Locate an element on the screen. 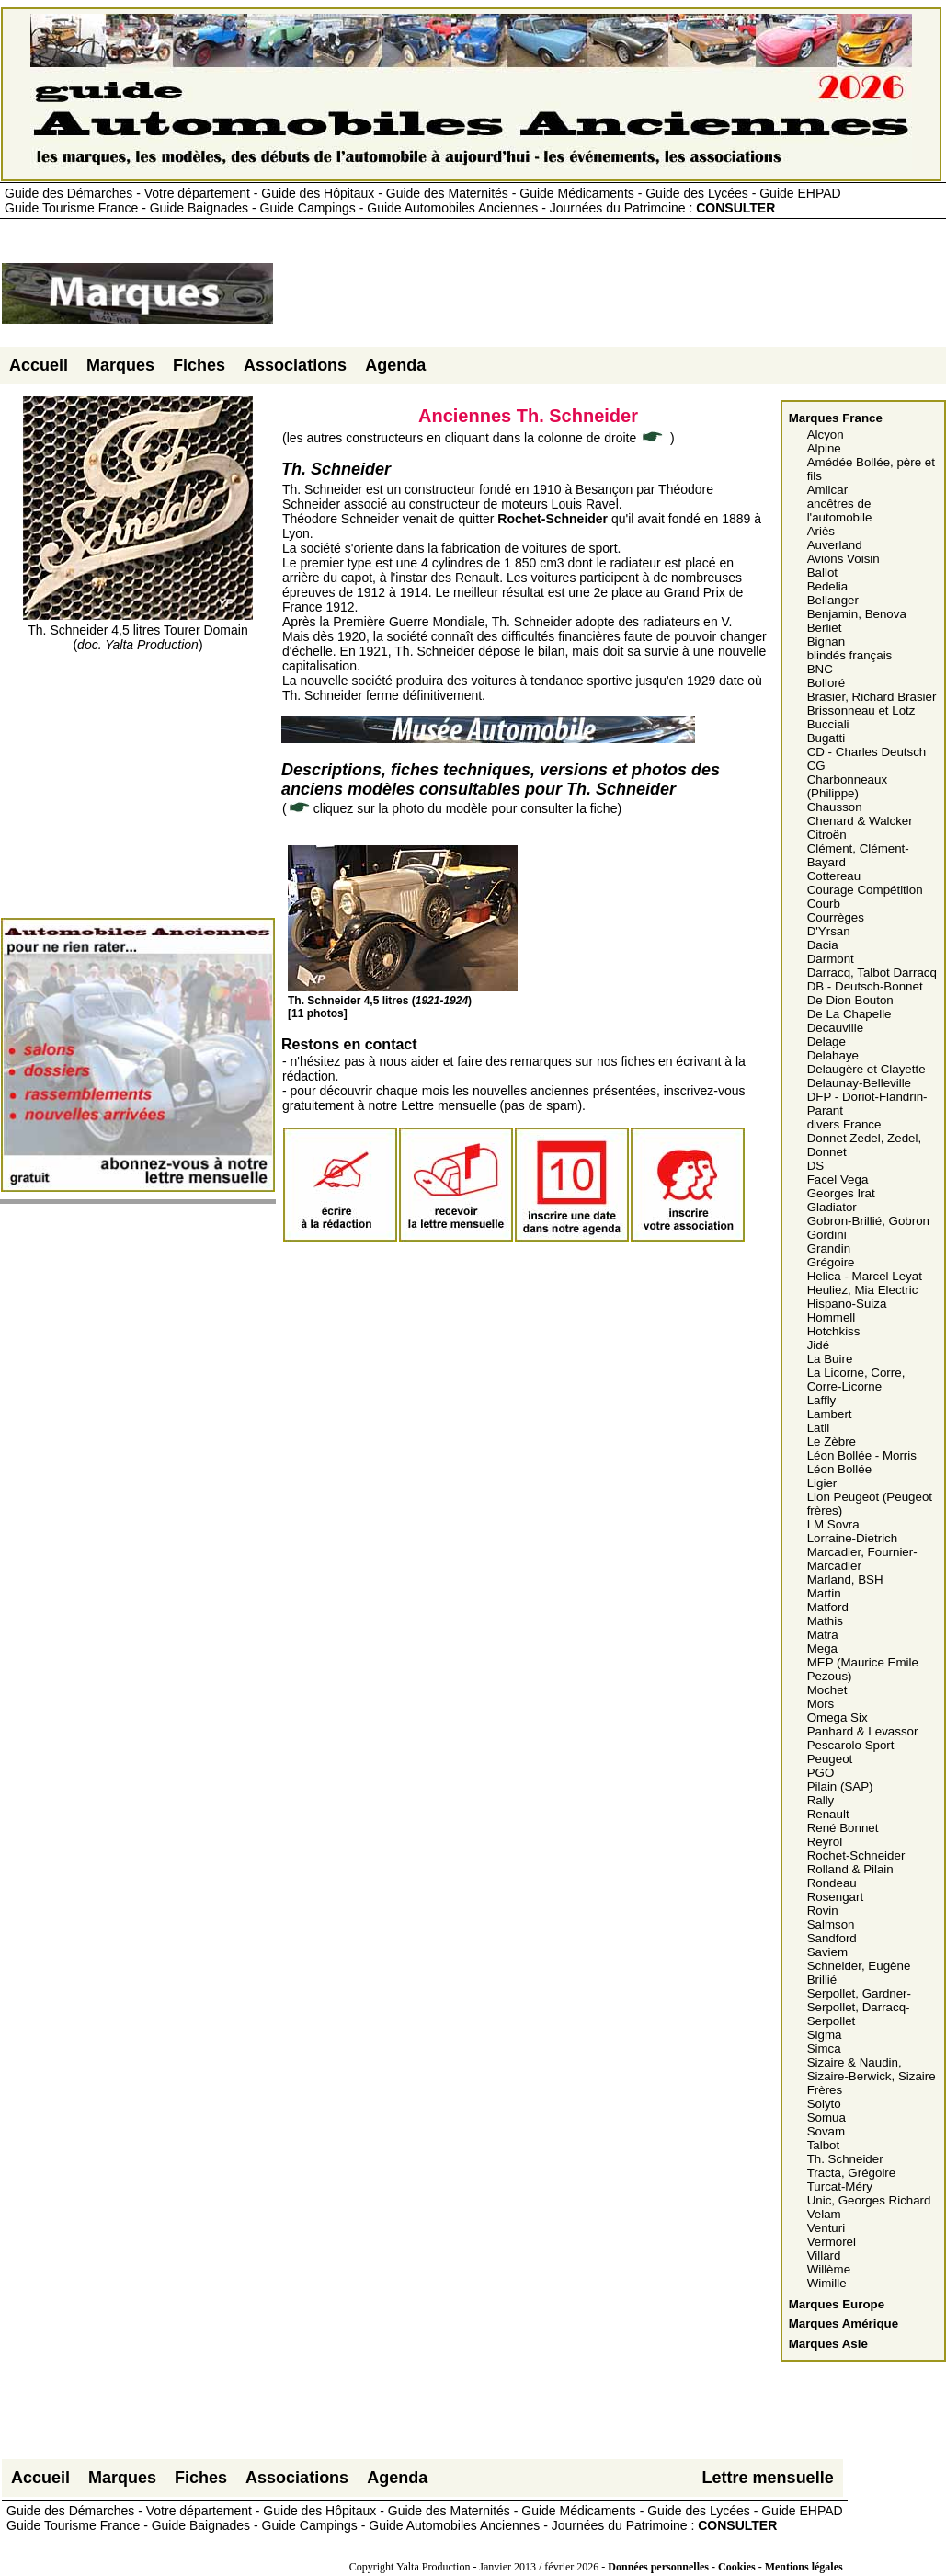  Delaugère et Clayette is located at coordinates (866, 1069).